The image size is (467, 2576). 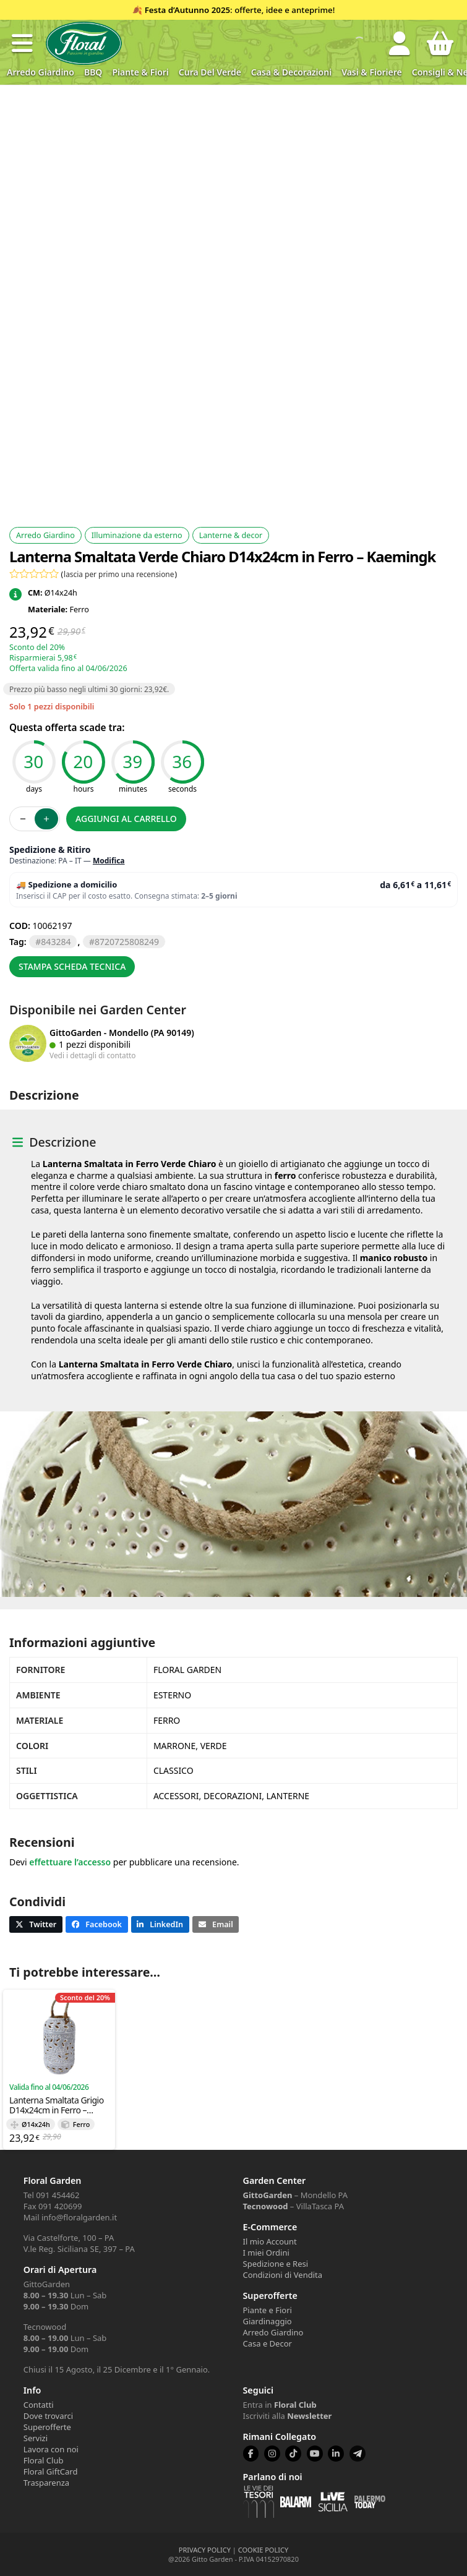 I want to click on lascia per primo una recensione, so click(x=119, y=574).